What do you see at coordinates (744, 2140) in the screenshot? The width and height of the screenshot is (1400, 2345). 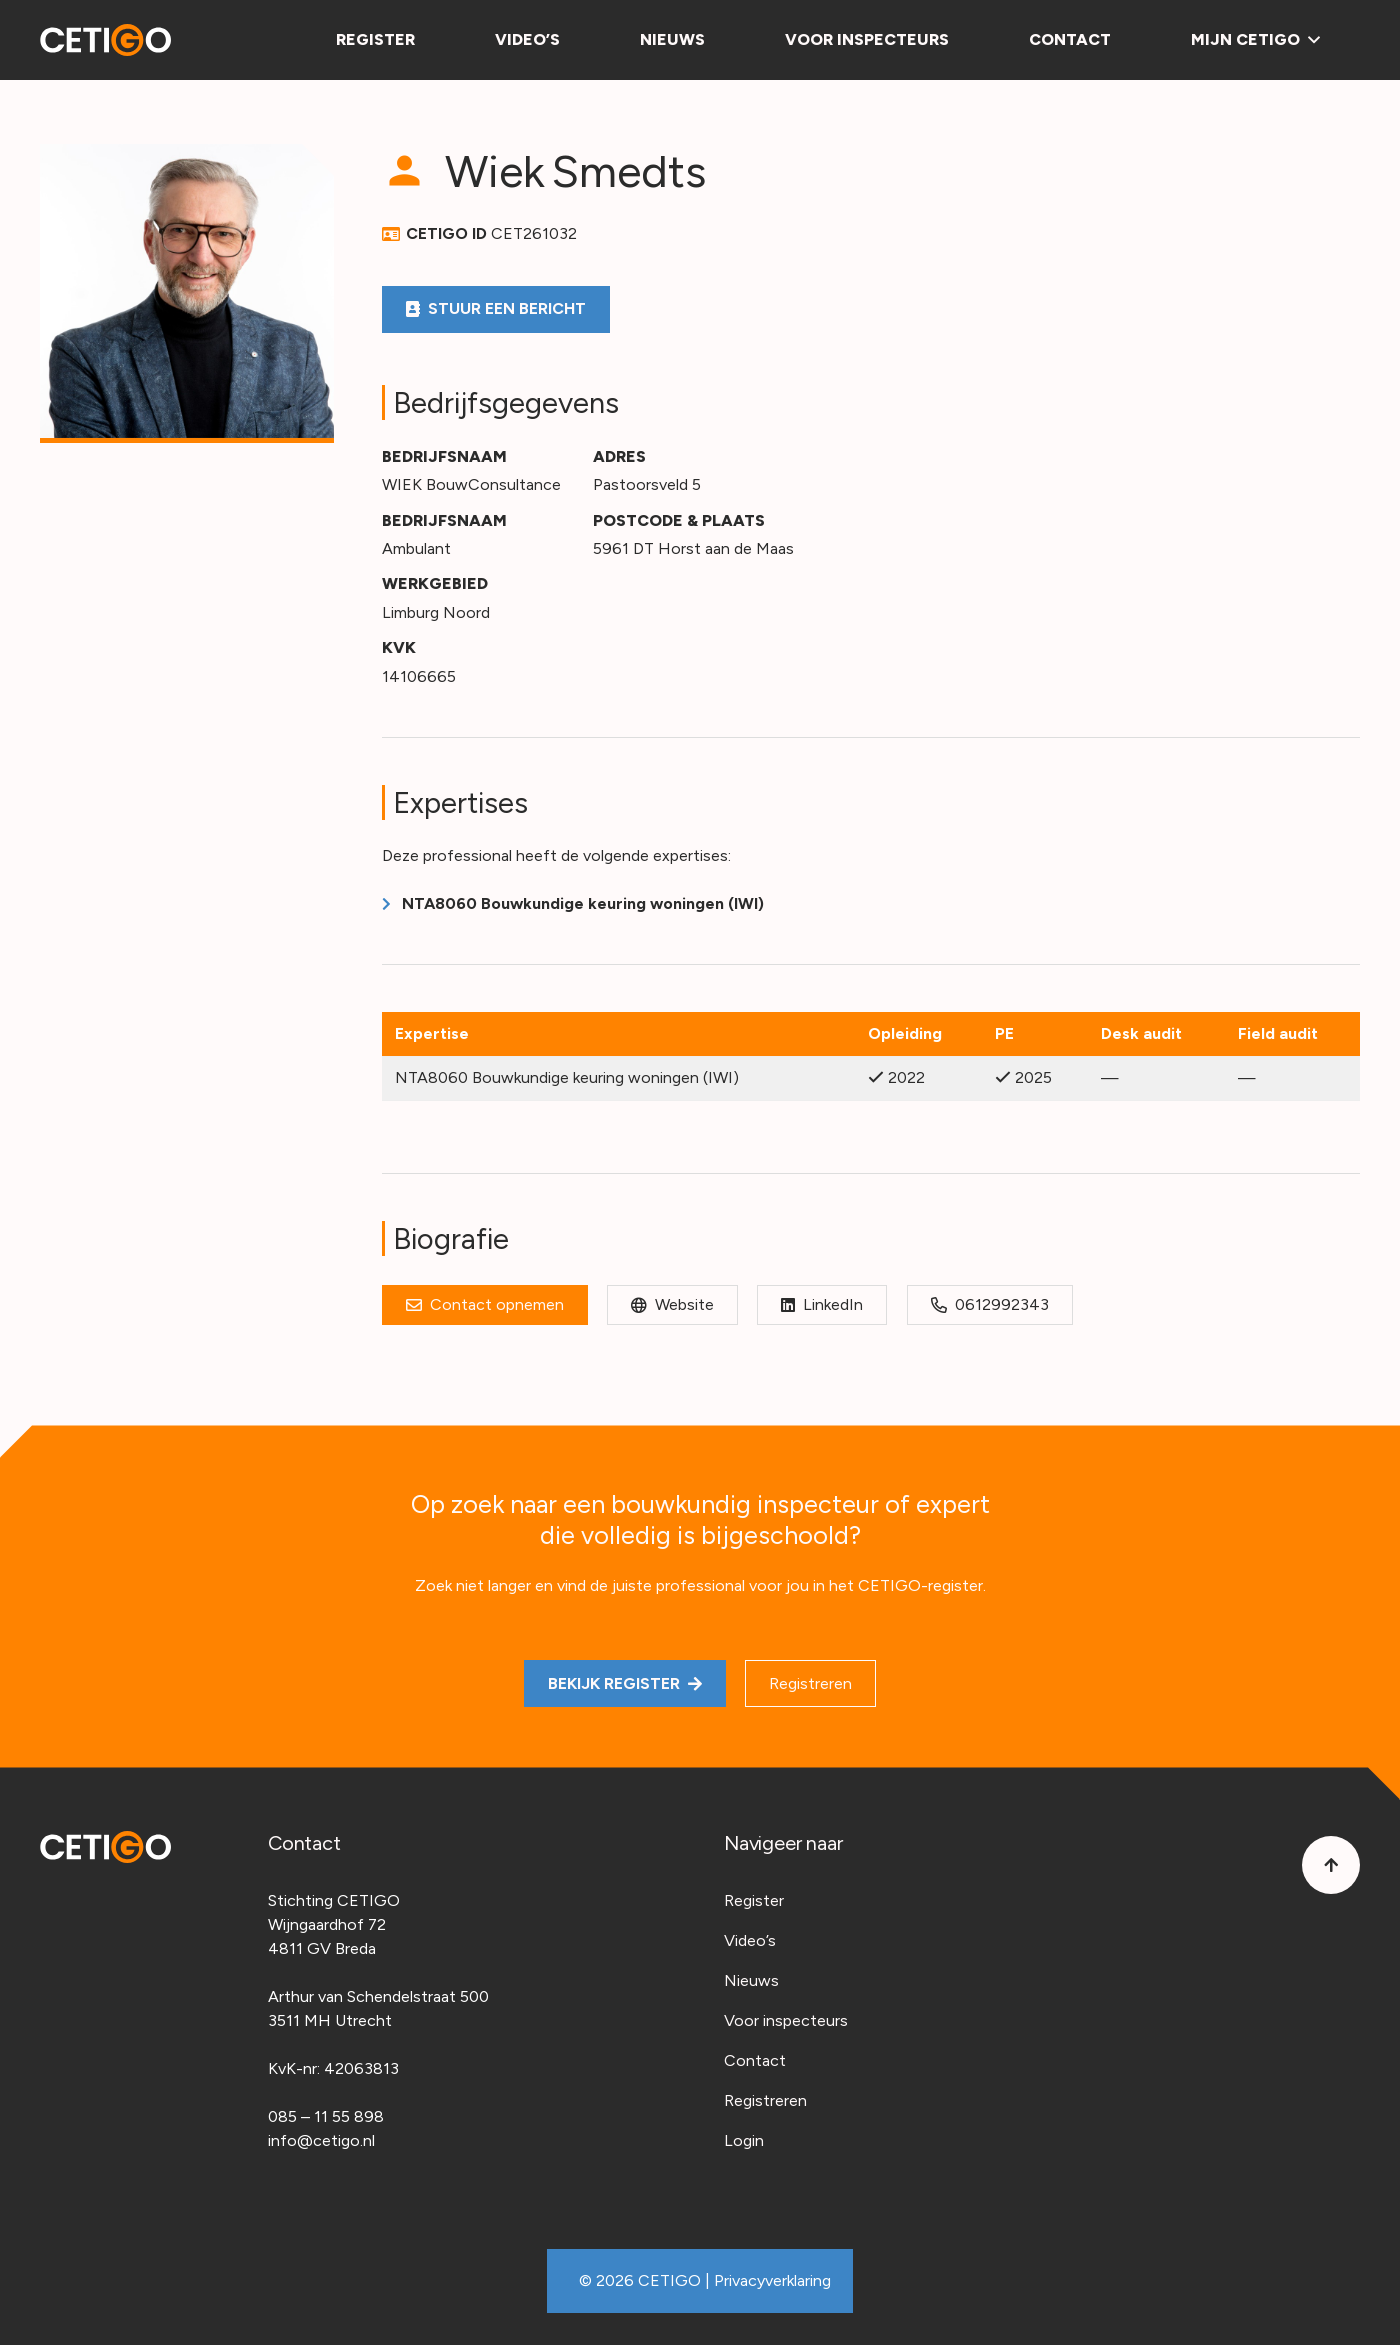 I see `Login` at bounding box center [744, 2140].